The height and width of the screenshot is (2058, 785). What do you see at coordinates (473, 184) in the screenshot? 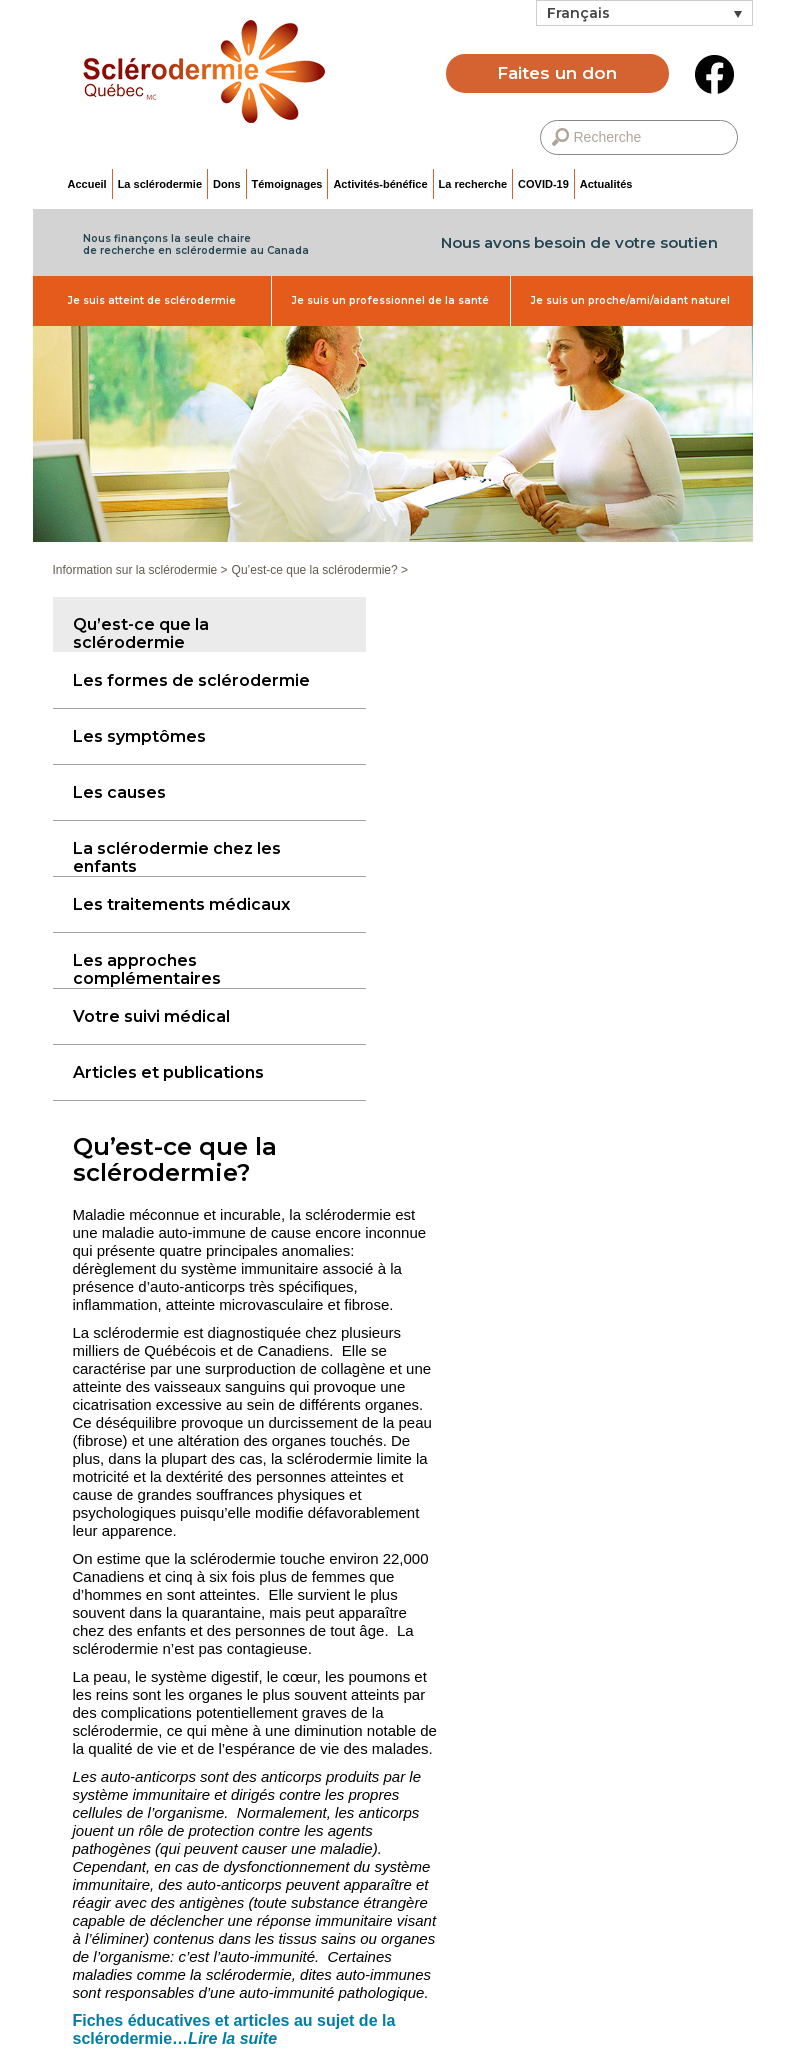
I see `La recherche` at bounding box center [473, 184].